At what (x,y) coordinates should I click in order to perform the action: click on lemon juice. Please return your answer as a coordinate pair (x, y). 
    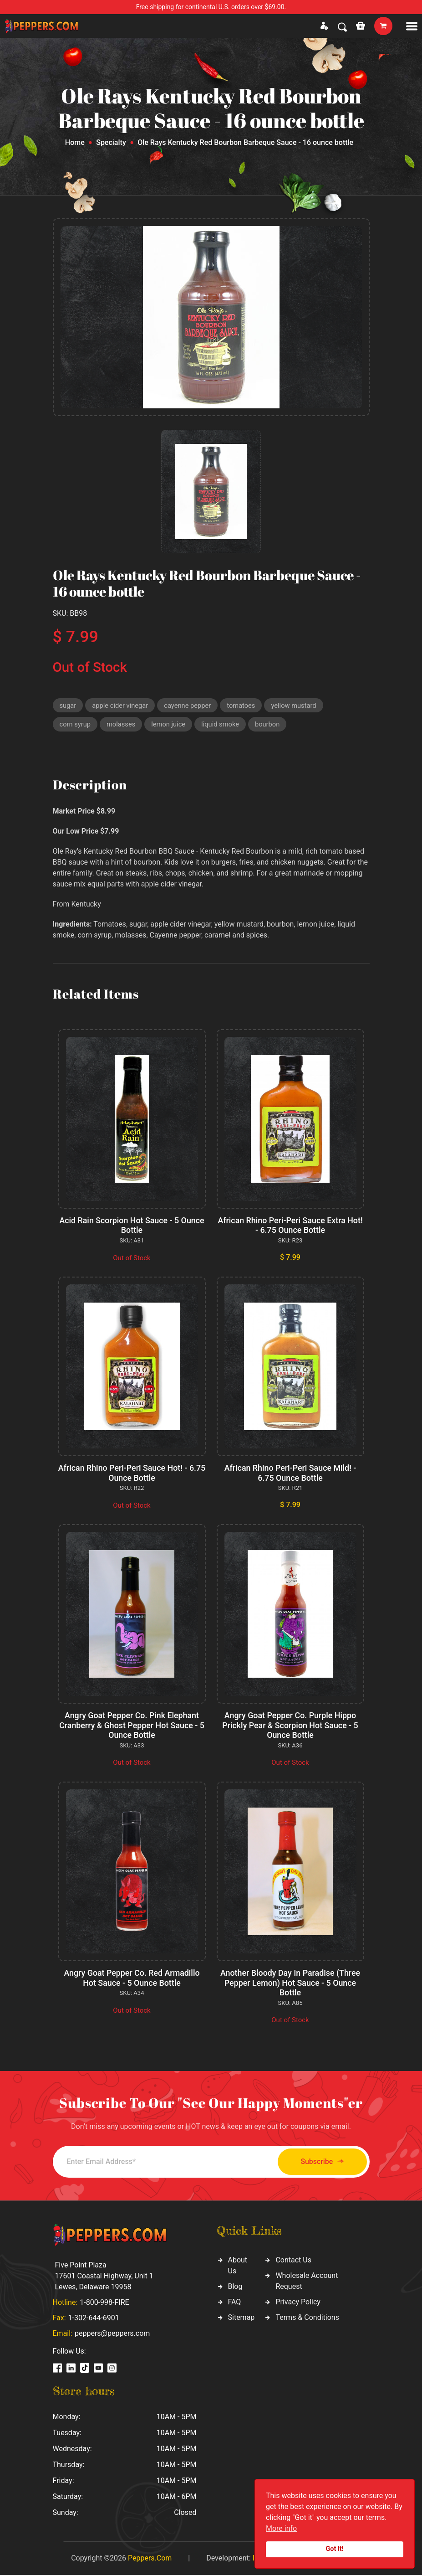
    Looking at the image, I should click on (170, 725).